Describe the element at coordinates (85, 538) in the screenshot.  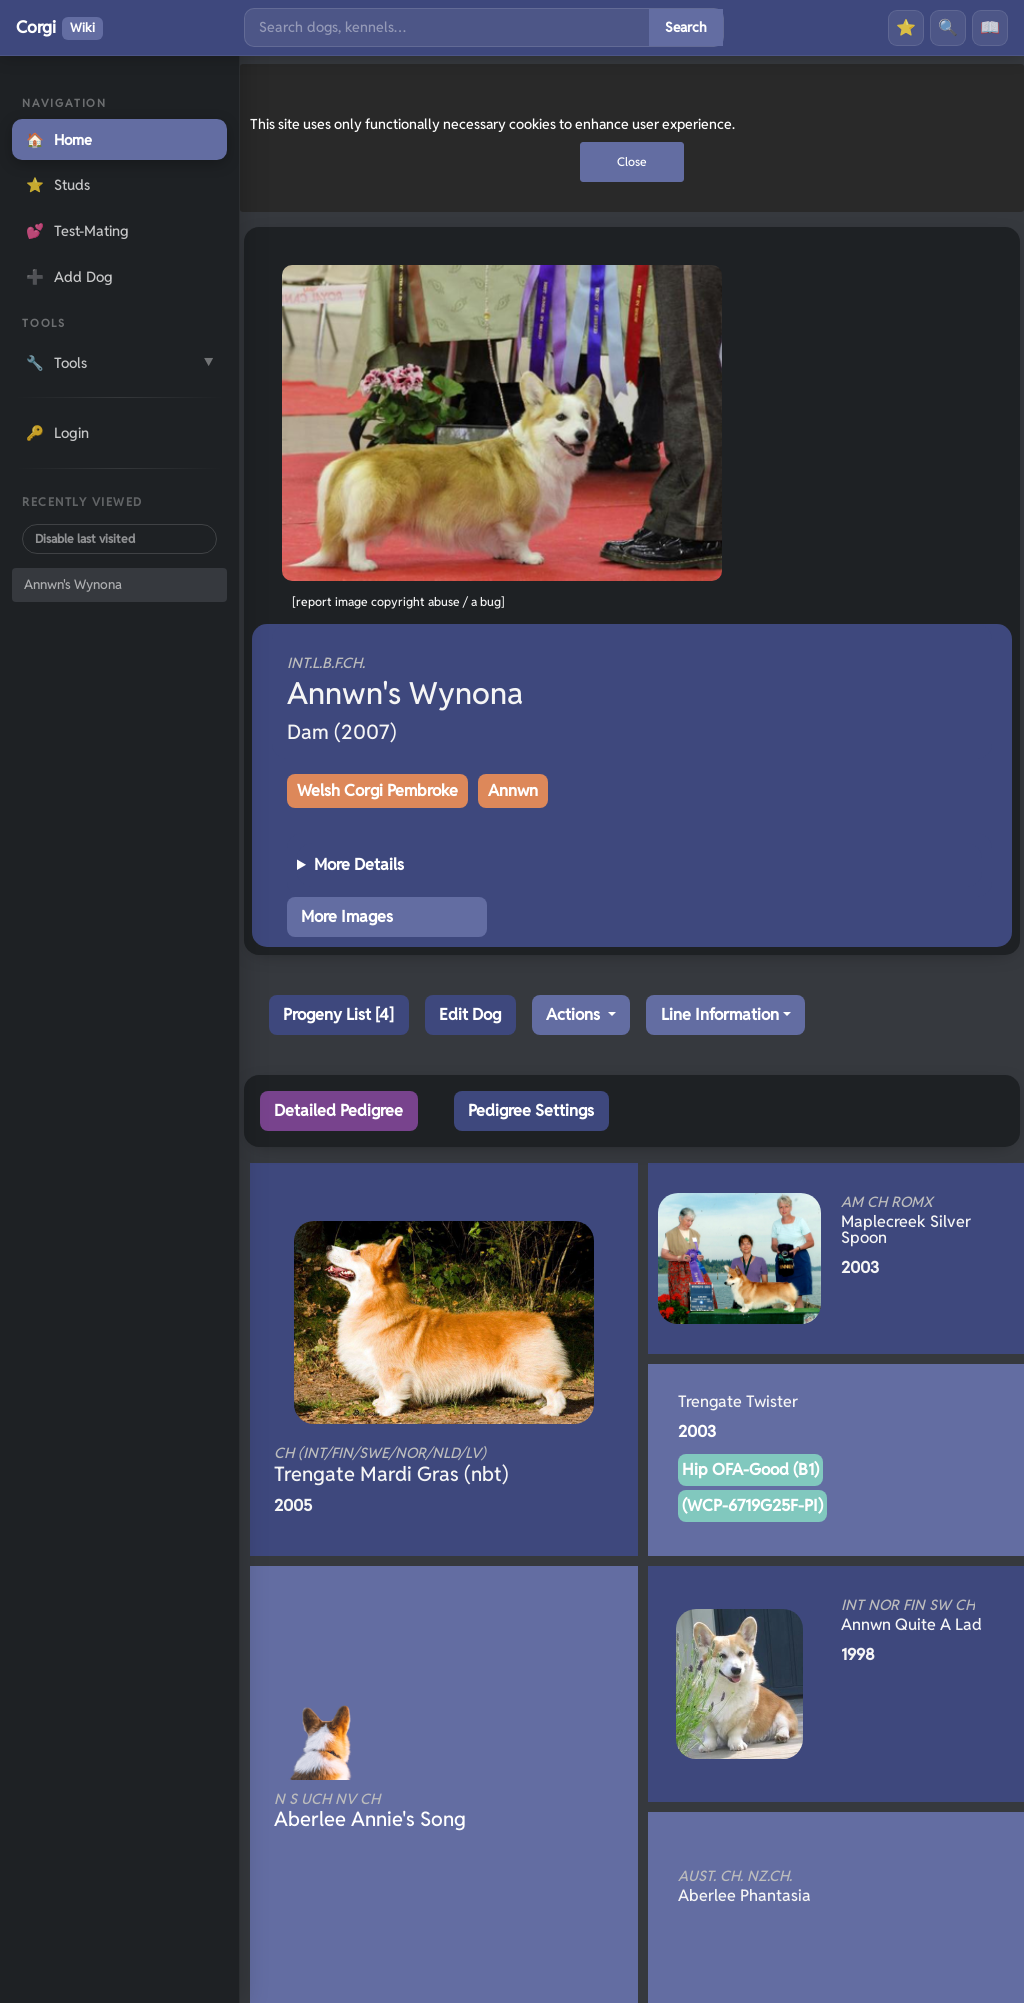
I see `Disable last visited` at that location.